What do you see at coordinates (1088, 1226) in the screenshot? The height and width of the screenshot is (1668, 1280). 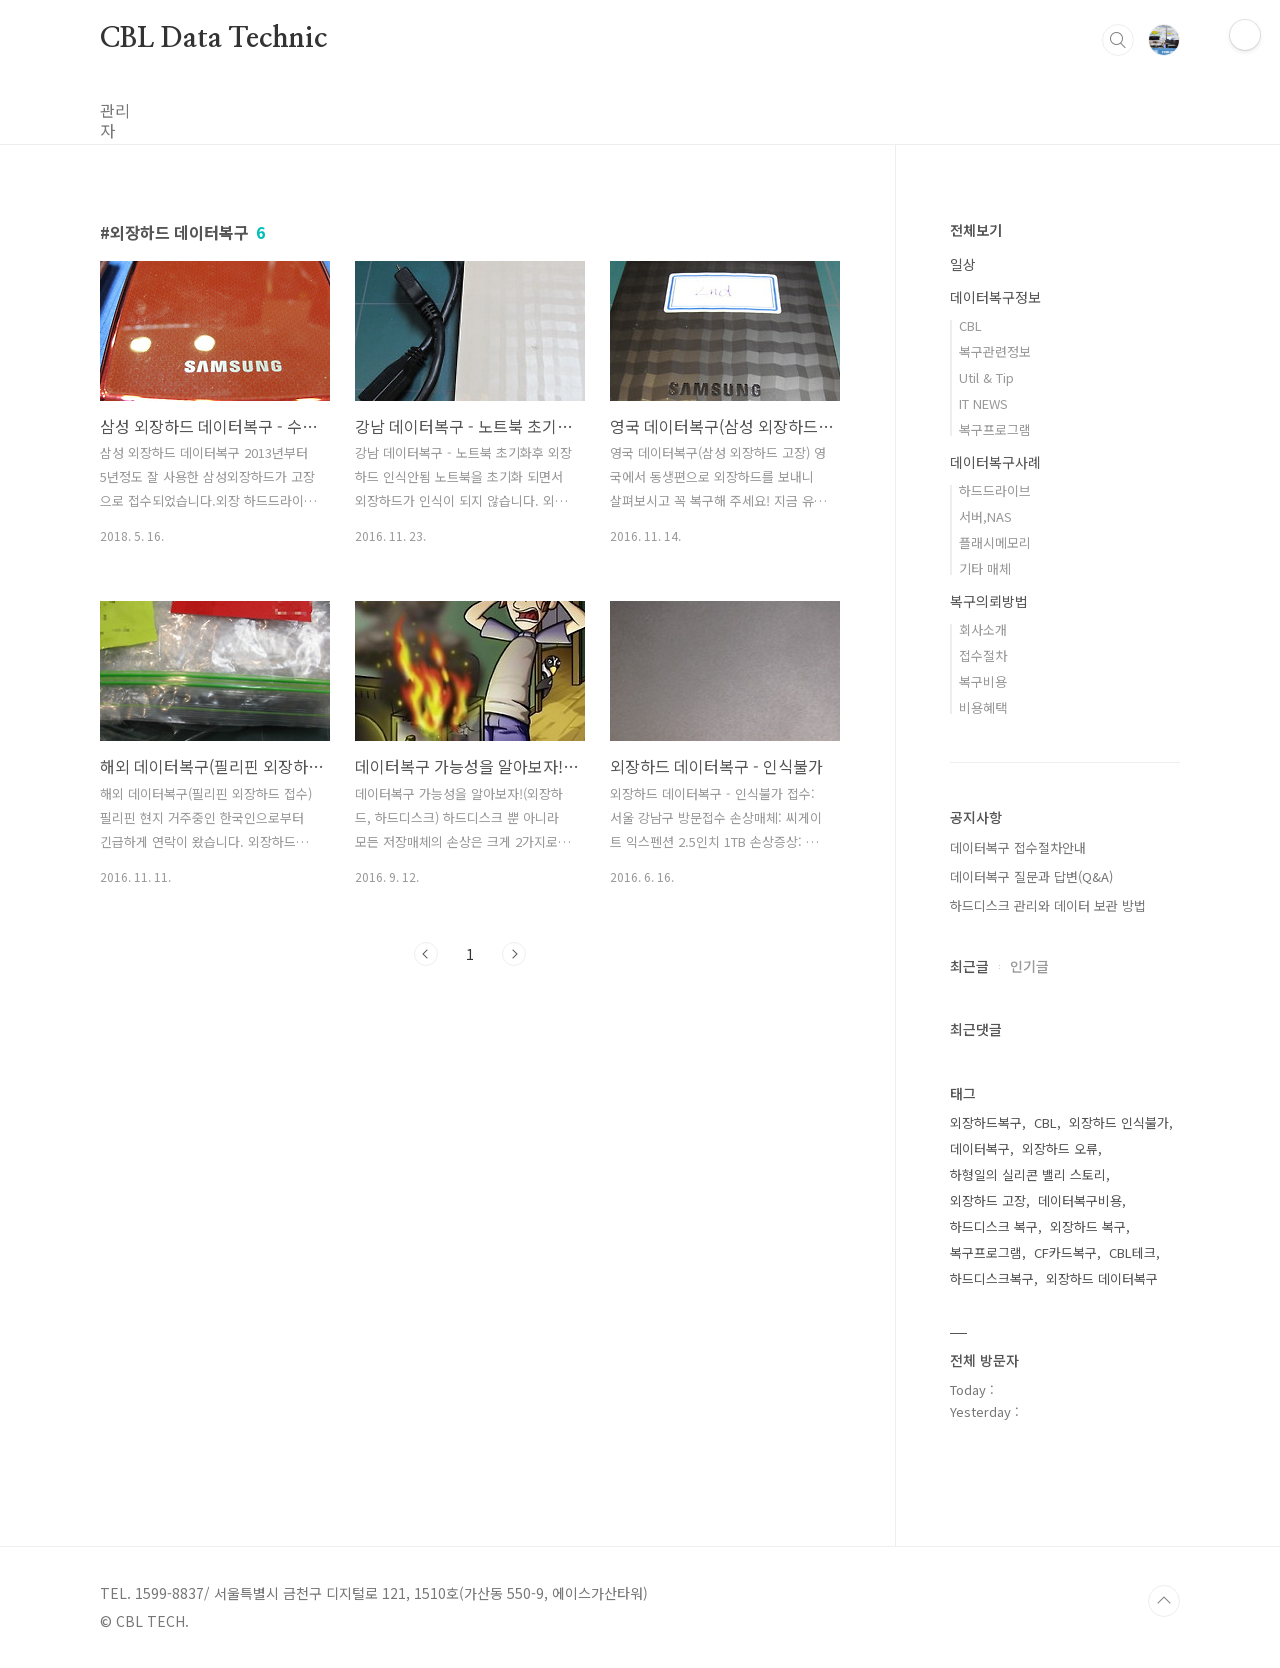 I see `외장하드 복구` at bounding box center [1088, 1226].